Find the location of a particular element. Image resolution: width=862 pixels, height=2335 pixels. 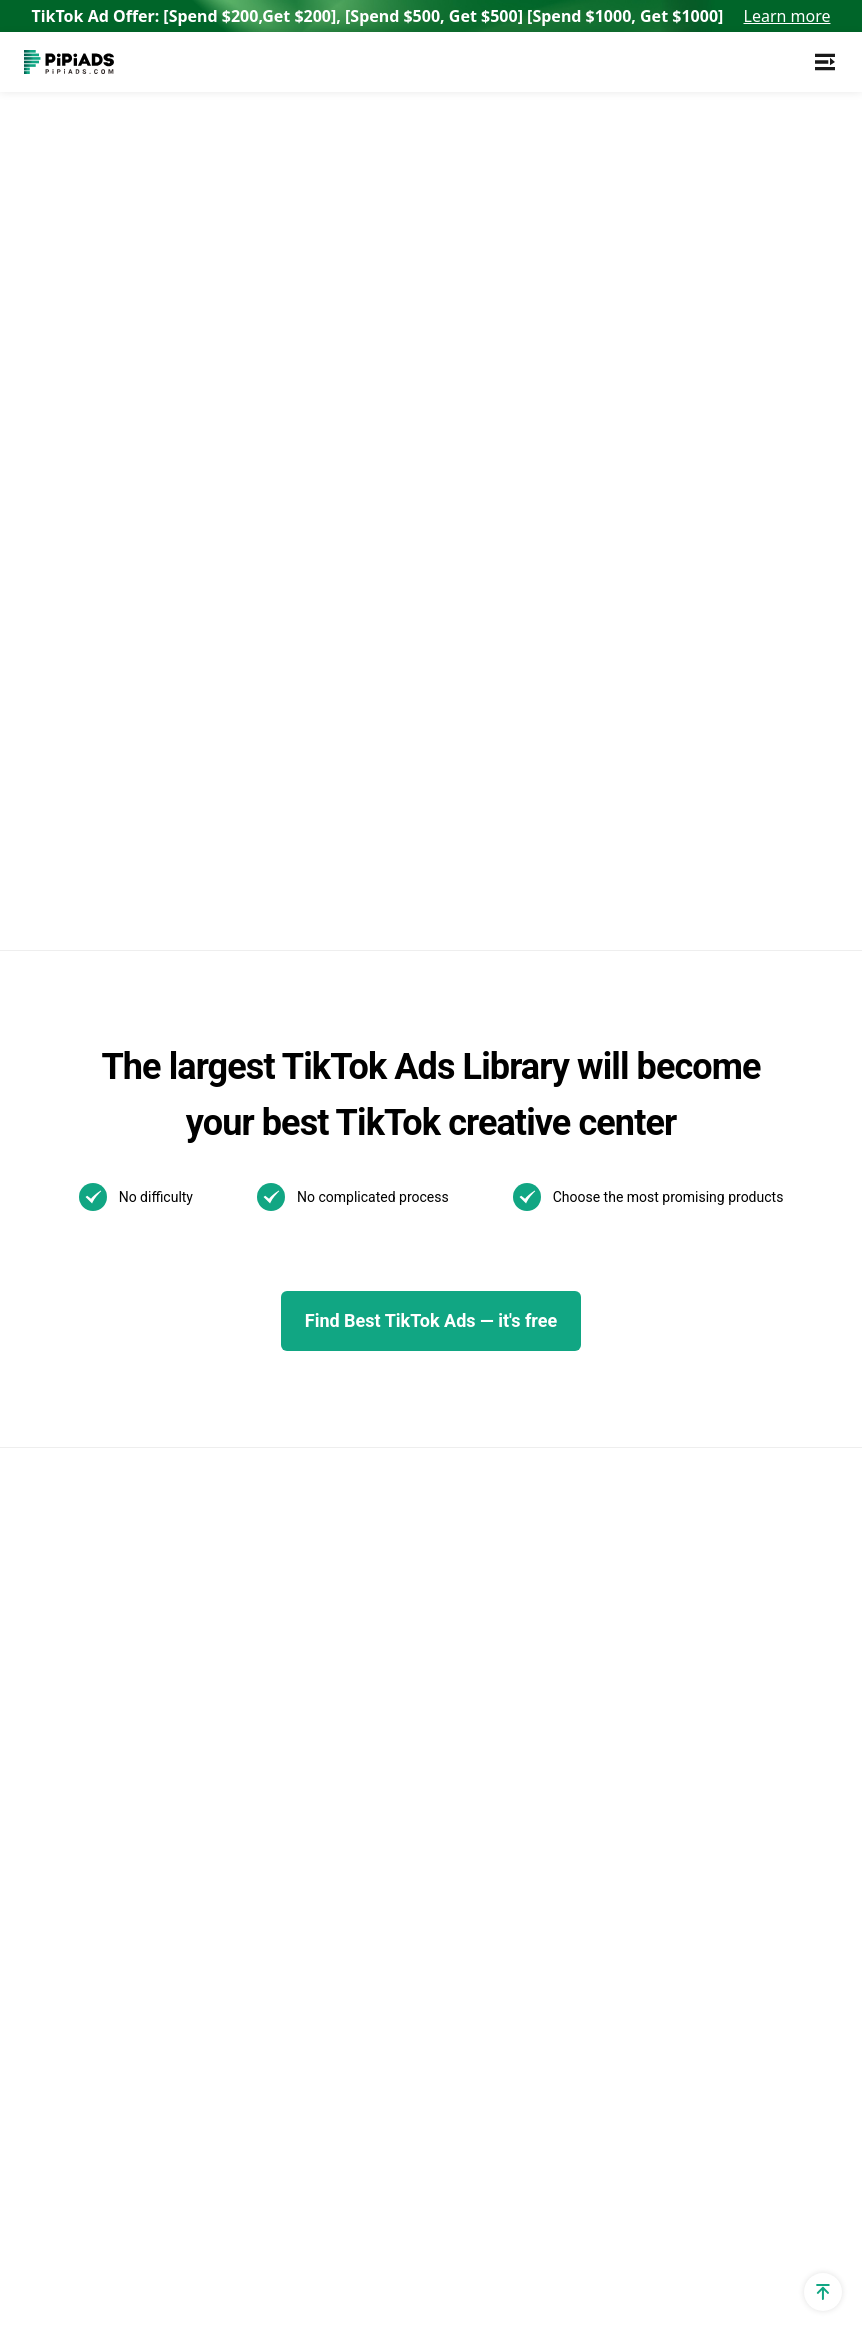

TikTok Creative Center is located at coordinates (273, 1321).